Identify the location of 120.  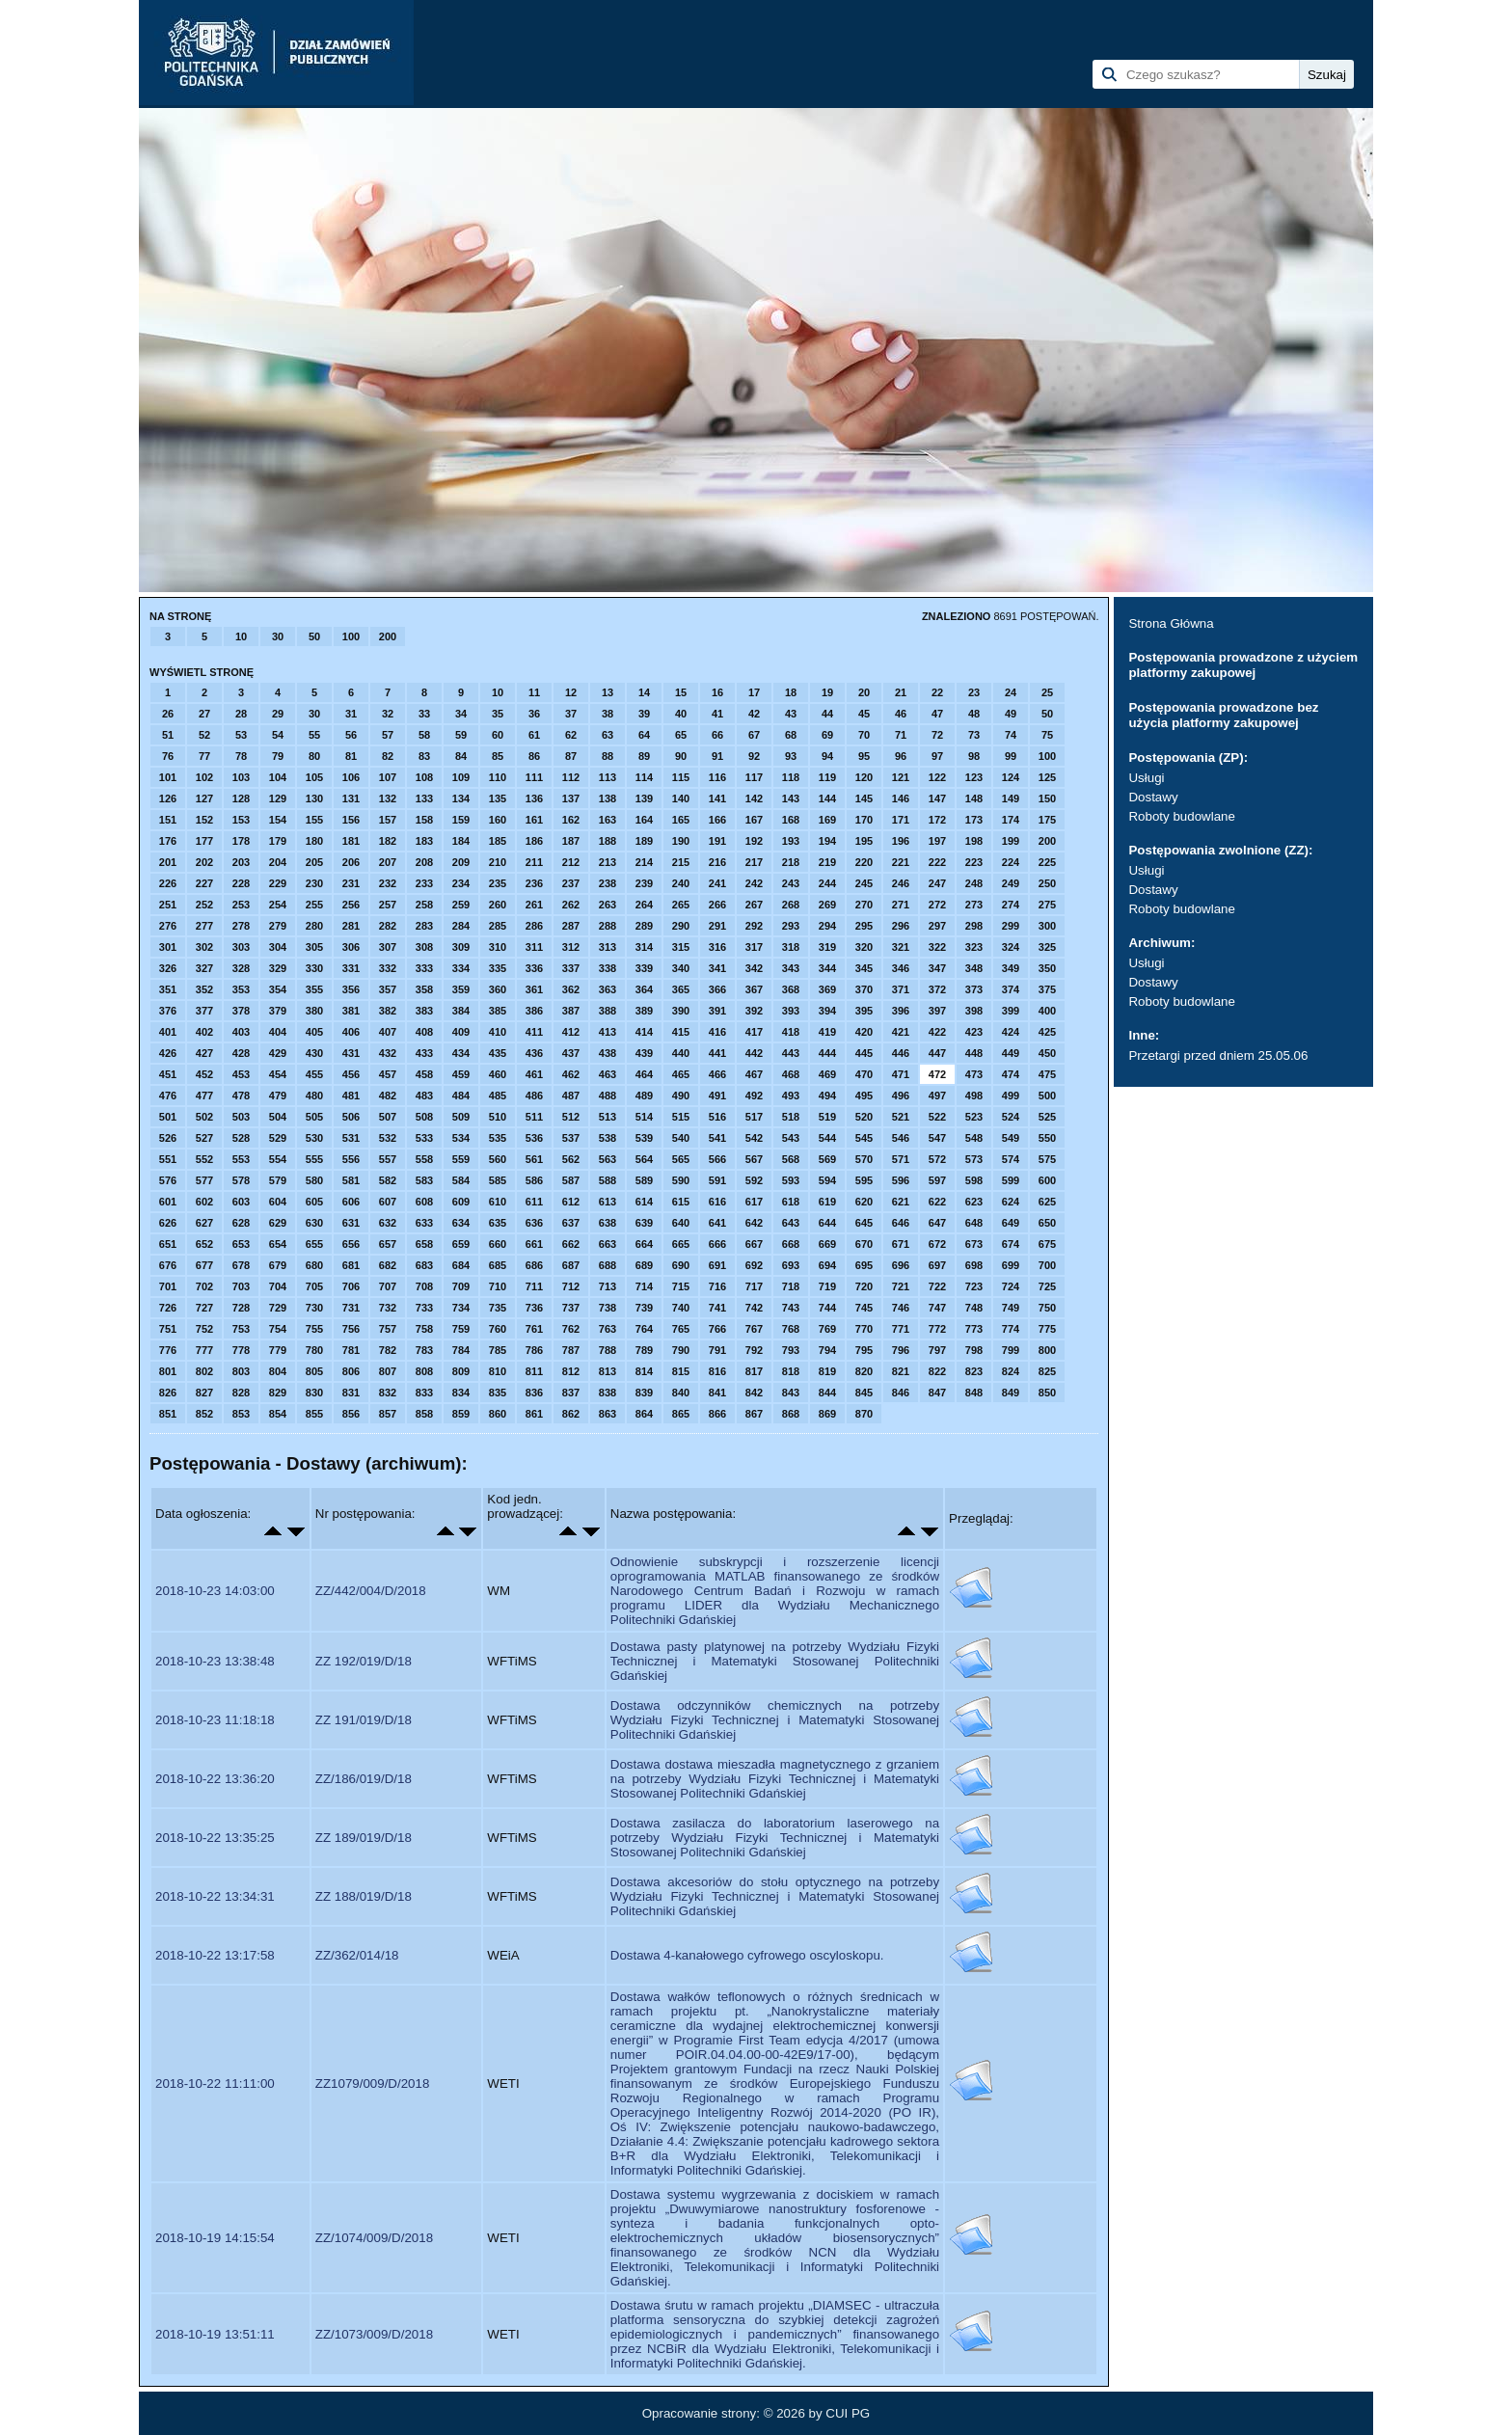
(864, 777).